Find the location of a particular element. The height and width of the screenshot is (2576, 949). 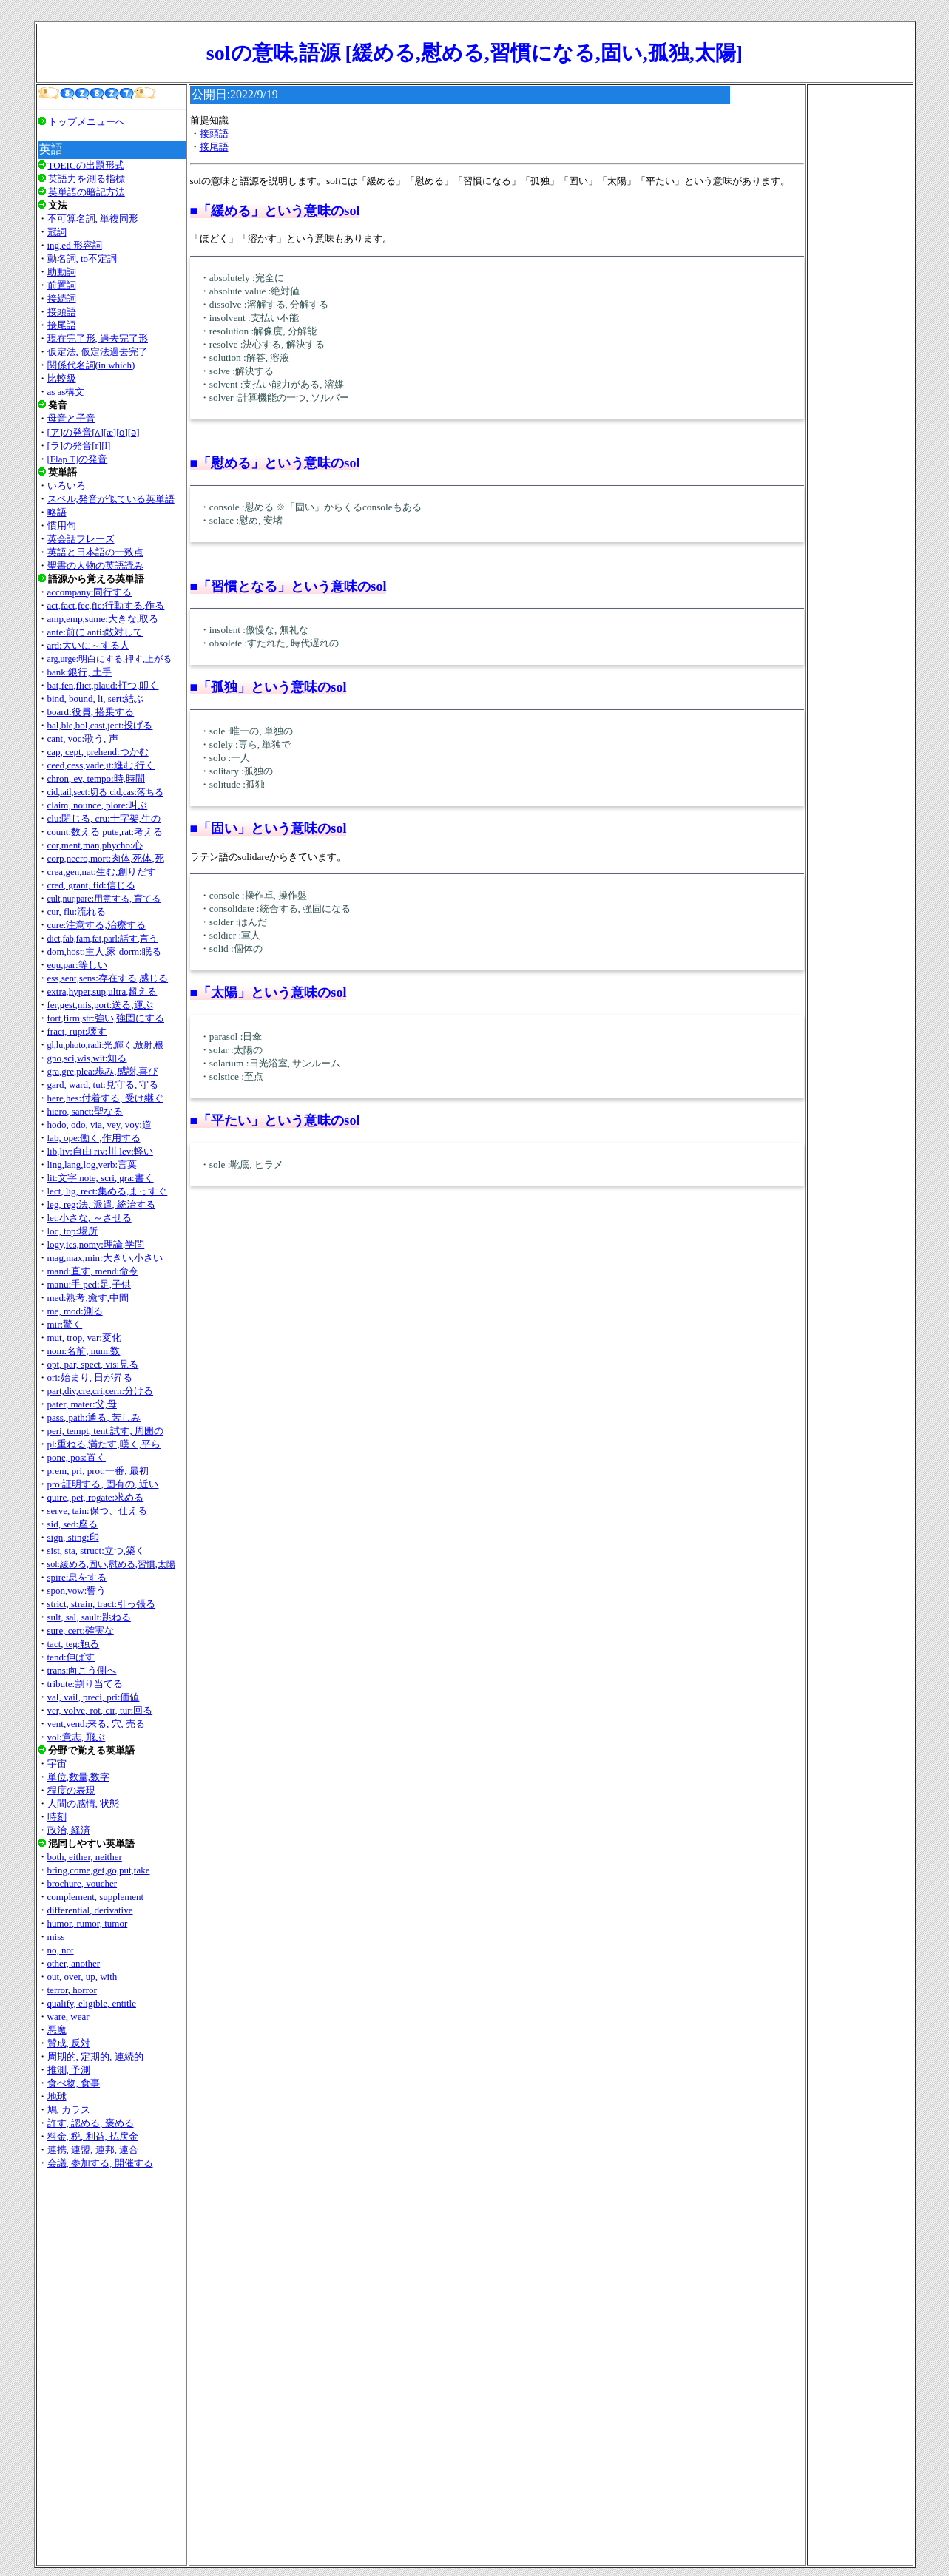

連携, 連盟, 連邦, 連合 is located at coordinates (93, 2149).